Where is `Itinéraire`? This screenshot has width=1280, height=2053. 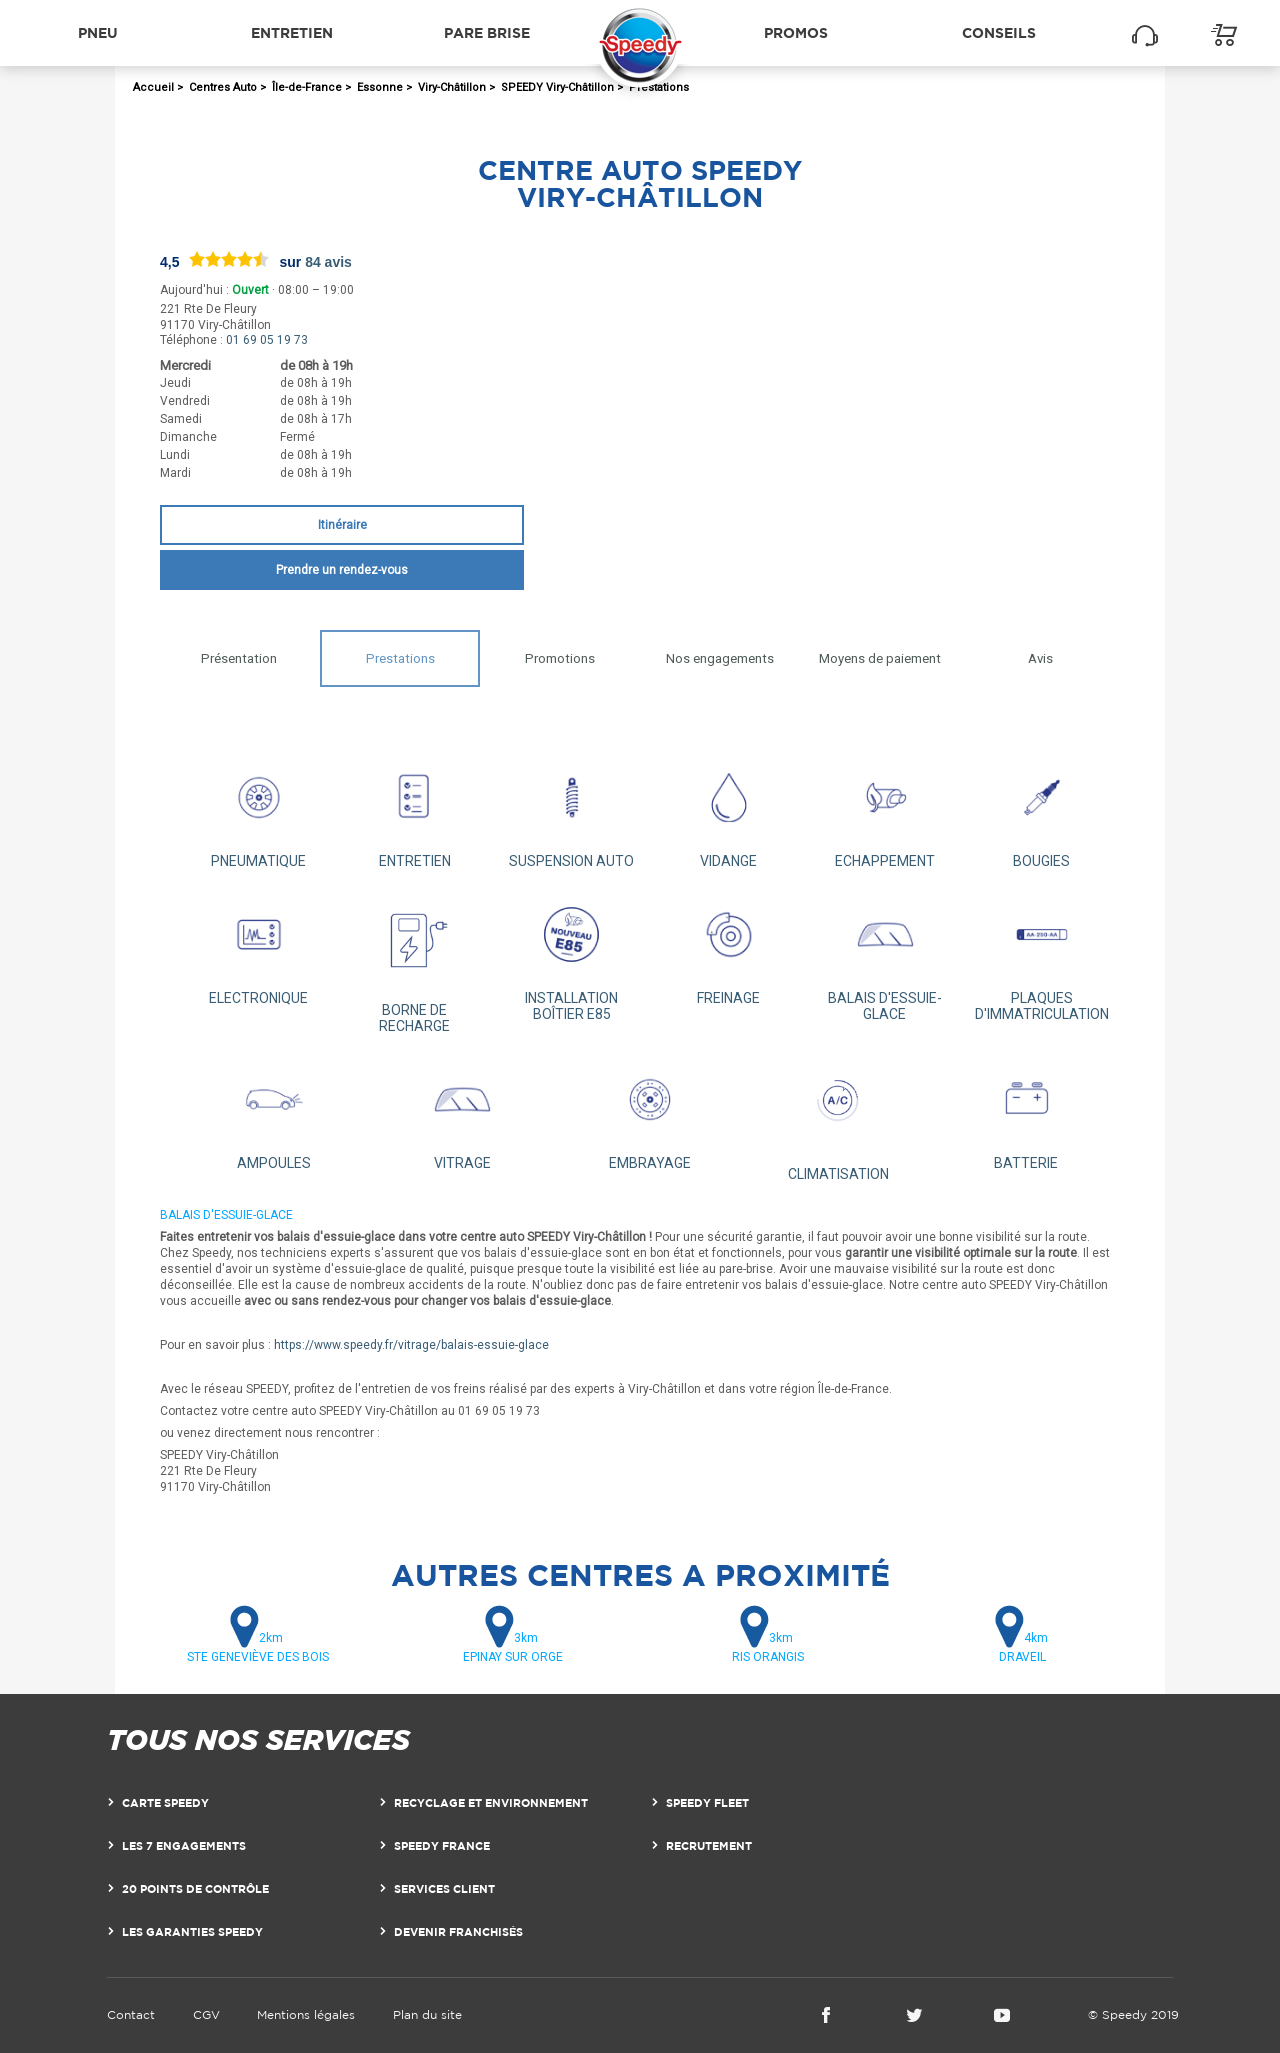
Itinéraire is located at coordinates (342, 525).